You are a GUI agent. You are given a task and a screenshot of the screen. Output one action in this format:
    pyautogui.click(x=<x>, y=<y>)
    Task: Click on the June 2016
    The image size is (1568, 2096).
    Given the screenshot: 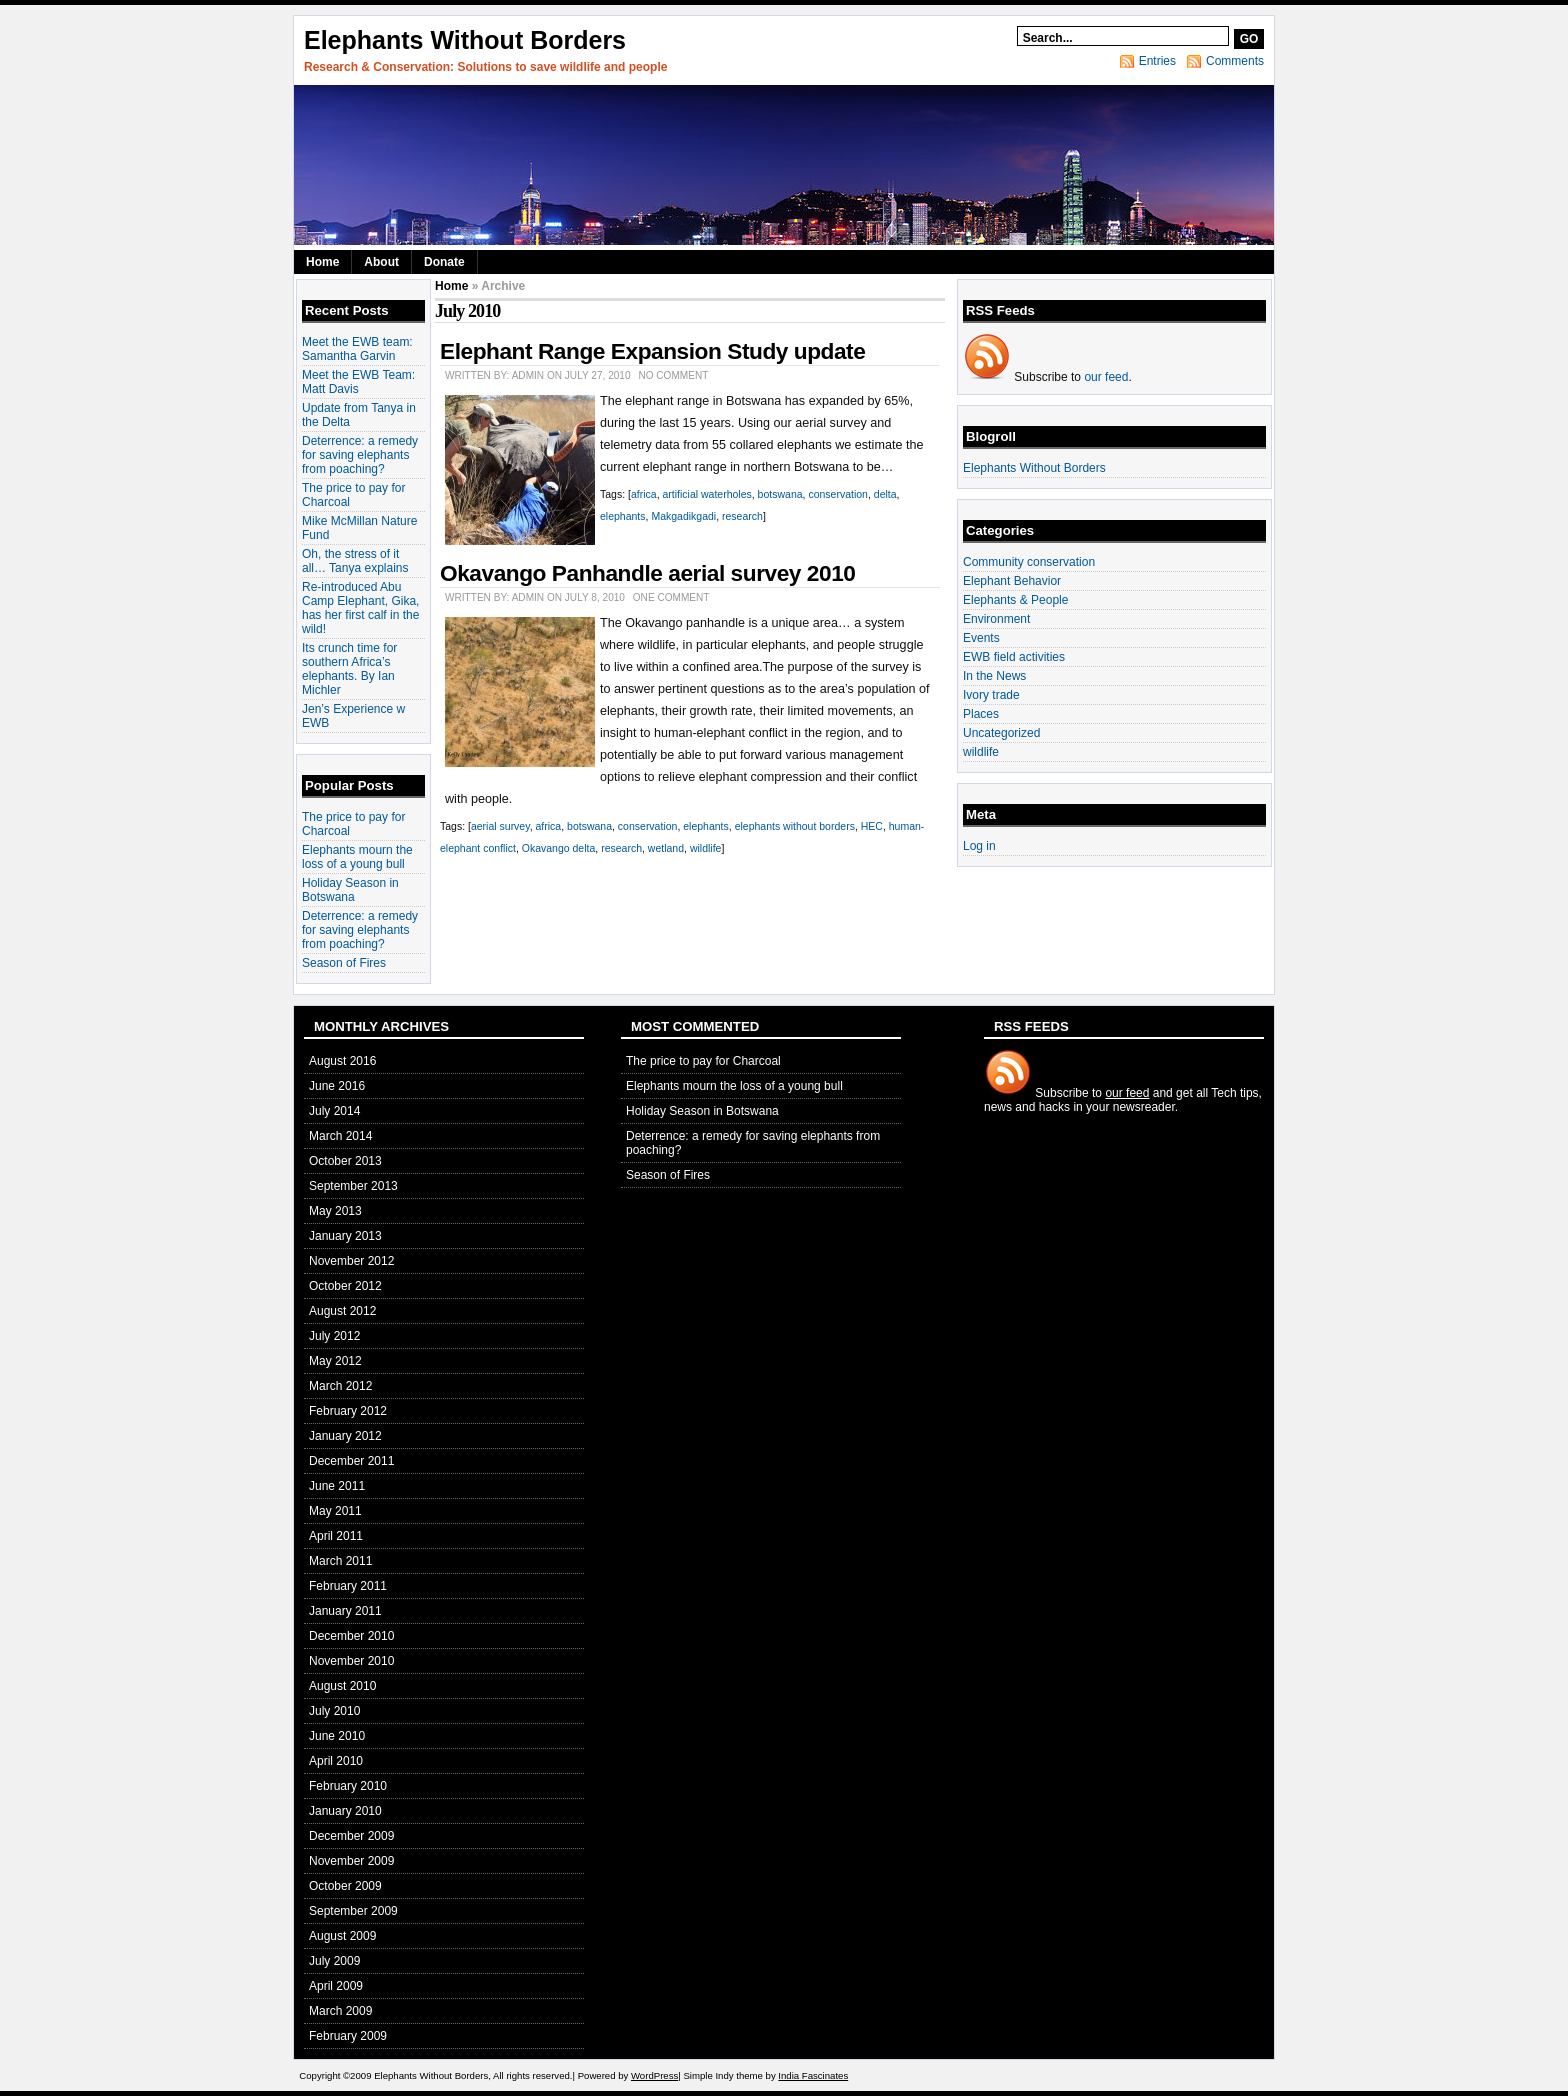 What is the action you would take?
    pyautogui.click(x=337, y=1086)
    